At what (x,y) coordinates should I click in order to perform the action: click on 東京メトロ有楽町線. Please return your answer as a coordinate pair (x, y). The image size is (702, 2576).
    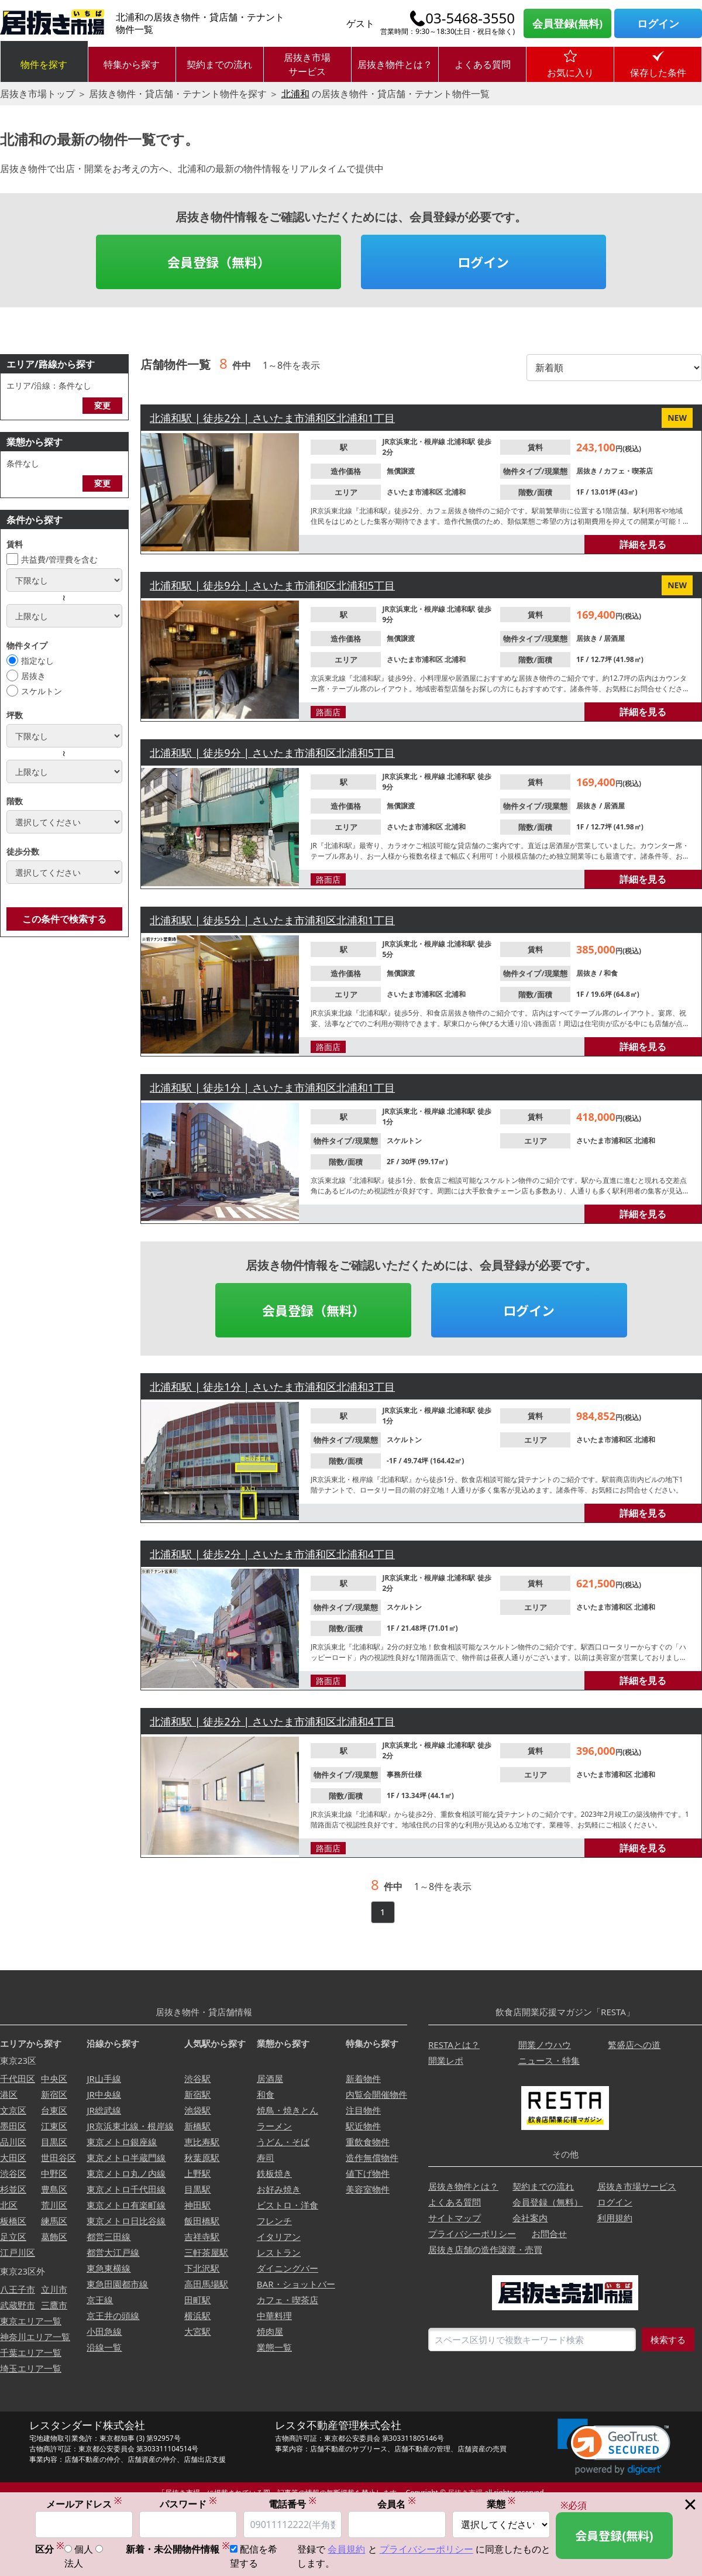
    Looking at the image, I should click on (126, 2205).